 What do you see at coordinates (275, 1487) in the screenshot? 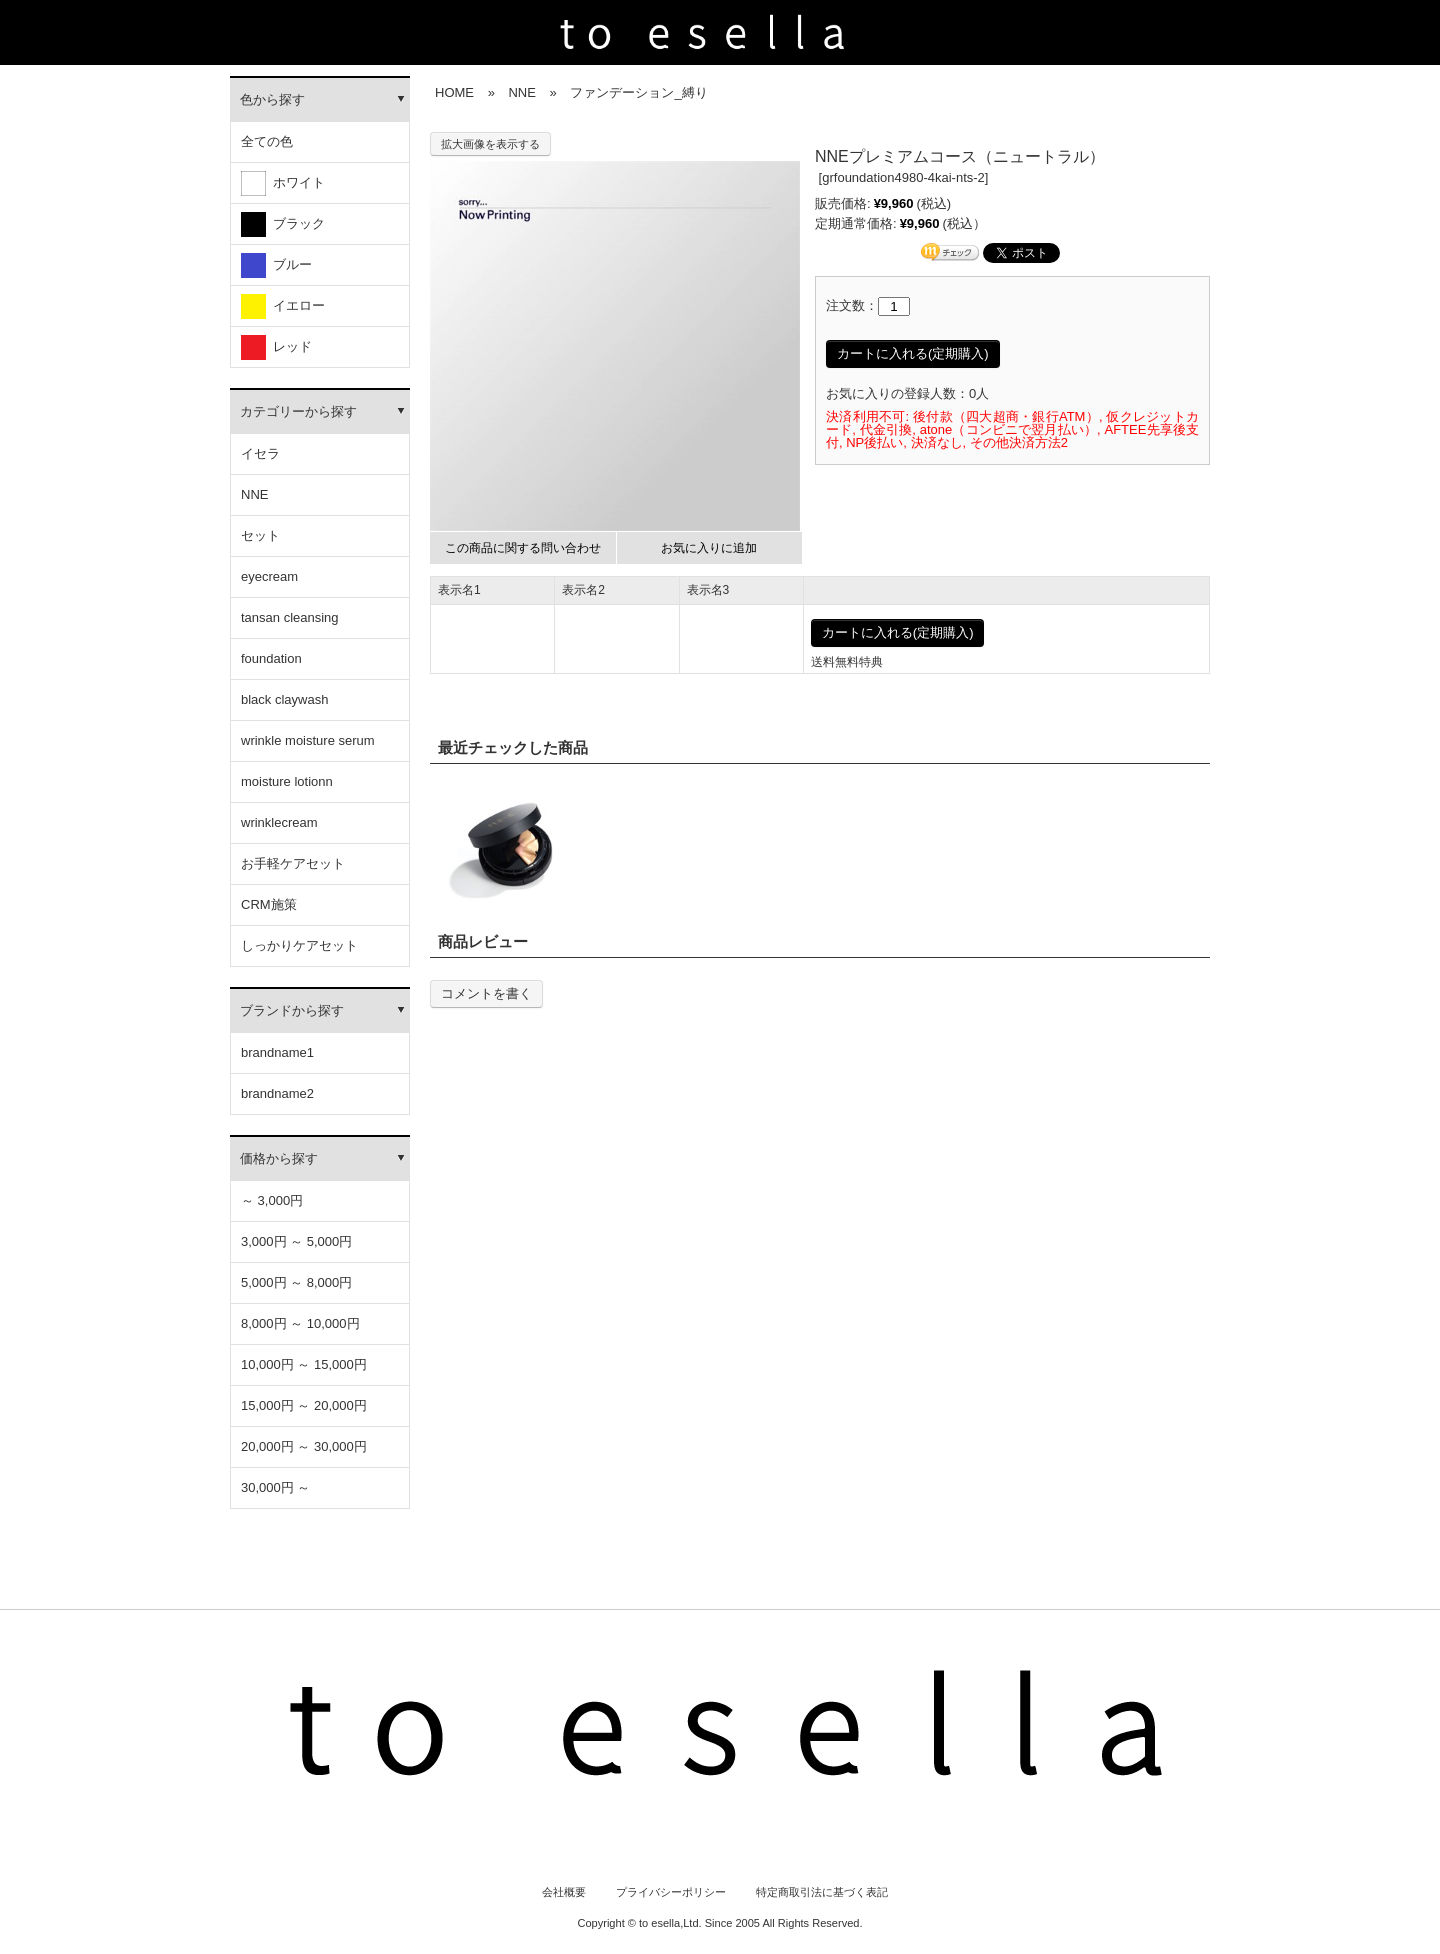
I see `30,000円 ～` at bounding box center [275, 1487].